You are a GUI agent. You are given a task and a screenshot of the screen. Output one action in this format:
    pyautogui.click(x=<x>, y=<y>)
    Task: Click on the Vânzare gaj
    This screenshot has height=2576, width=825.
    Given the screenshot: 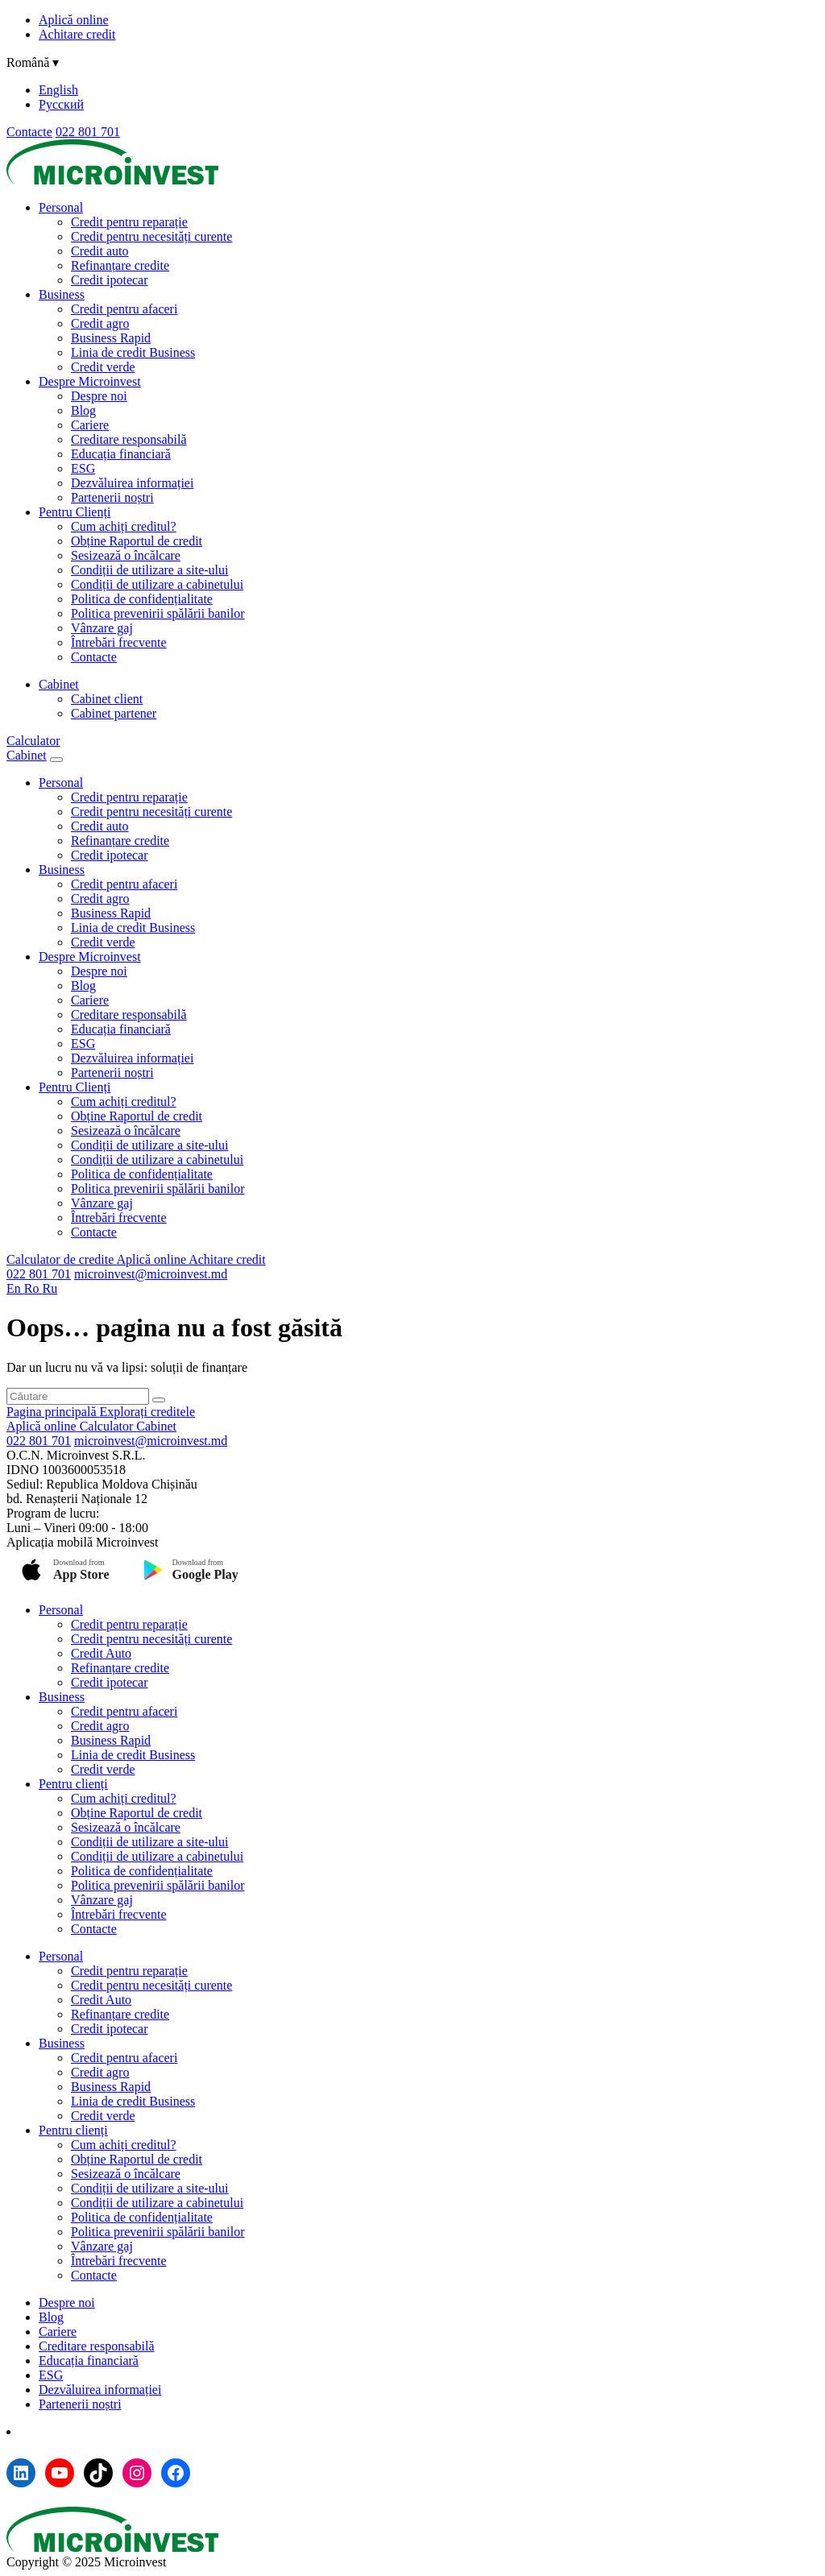 What is the action you would take?
    pyautogui.click(x=102, y=628)
    